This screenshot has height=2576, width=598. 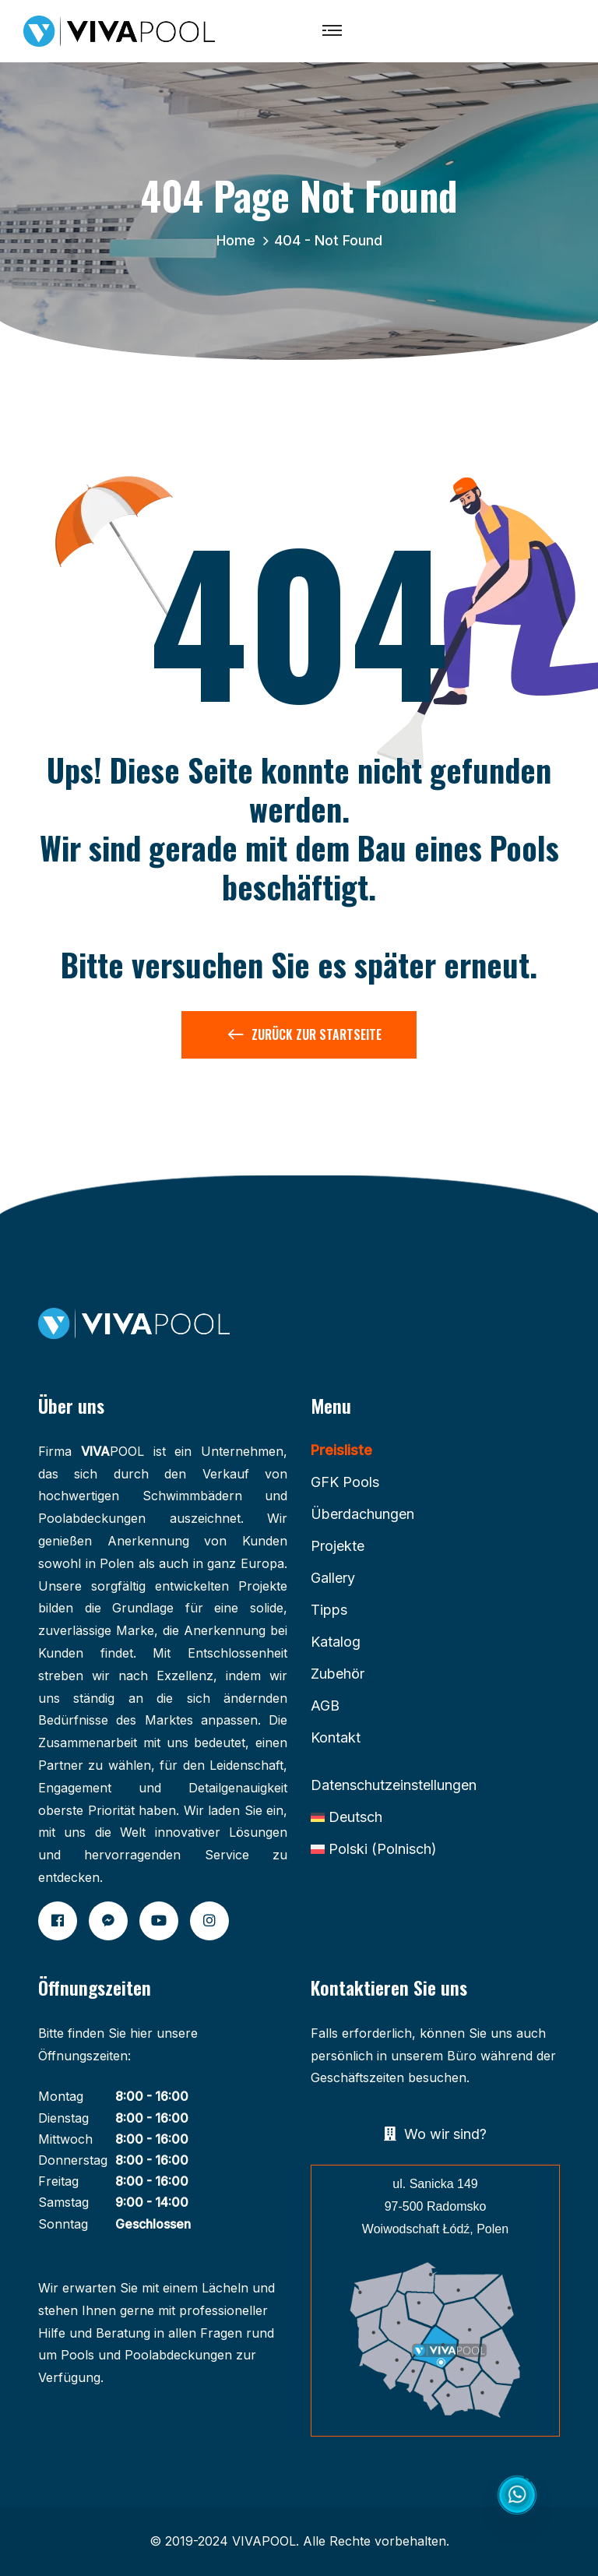 I want to click on Tipps, so click(x=329, y=1610).